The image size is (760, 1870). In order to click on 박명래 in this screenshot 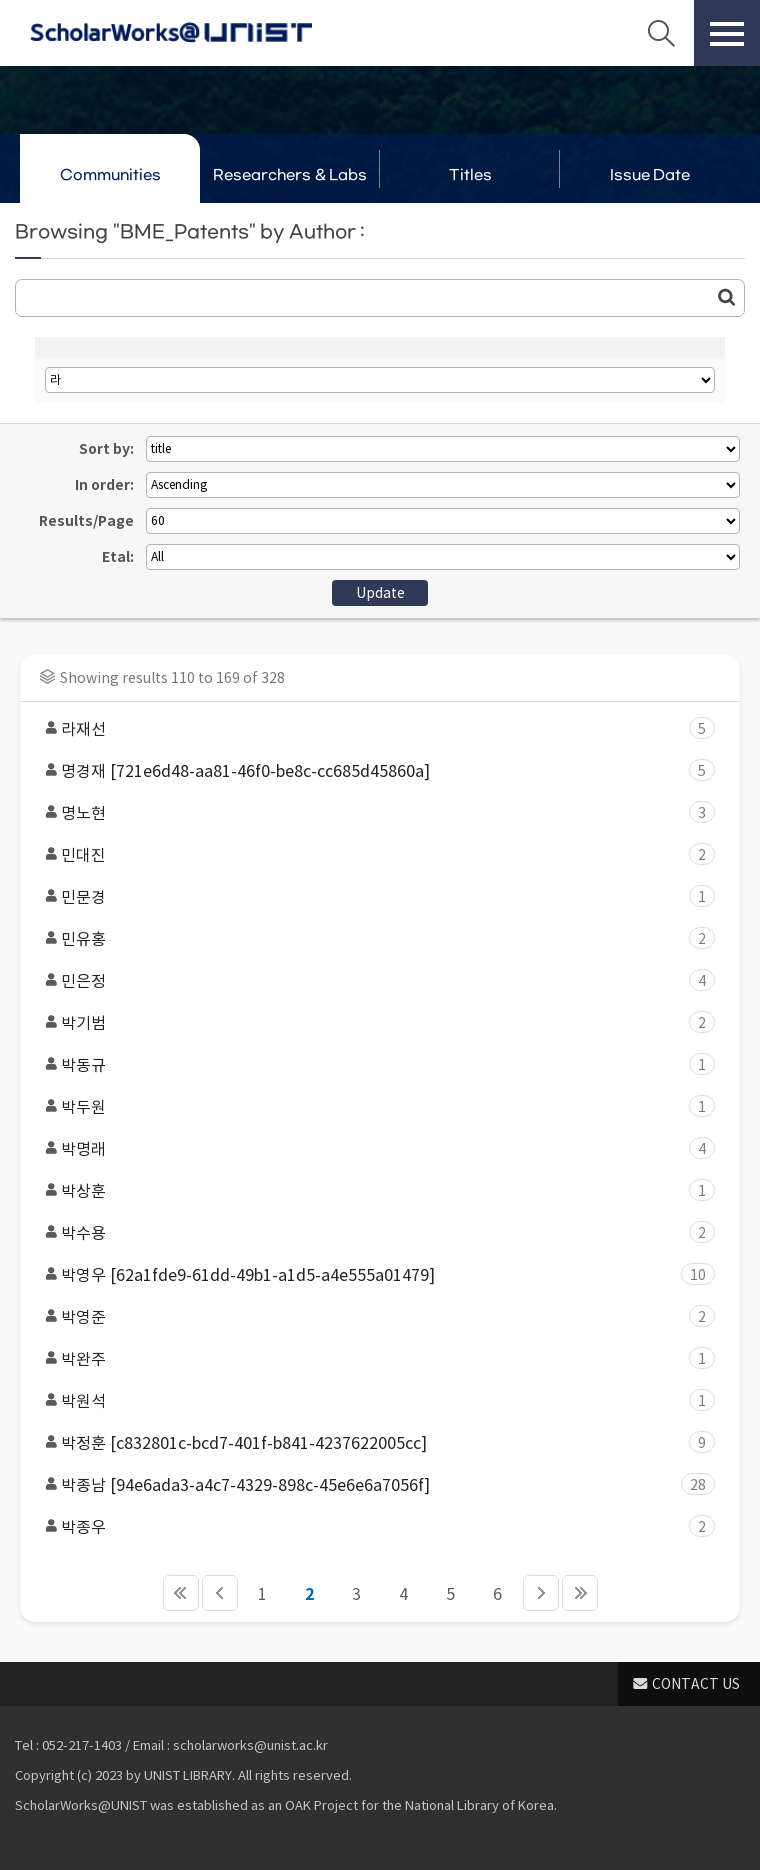, I will do `click(373, 1148)`.